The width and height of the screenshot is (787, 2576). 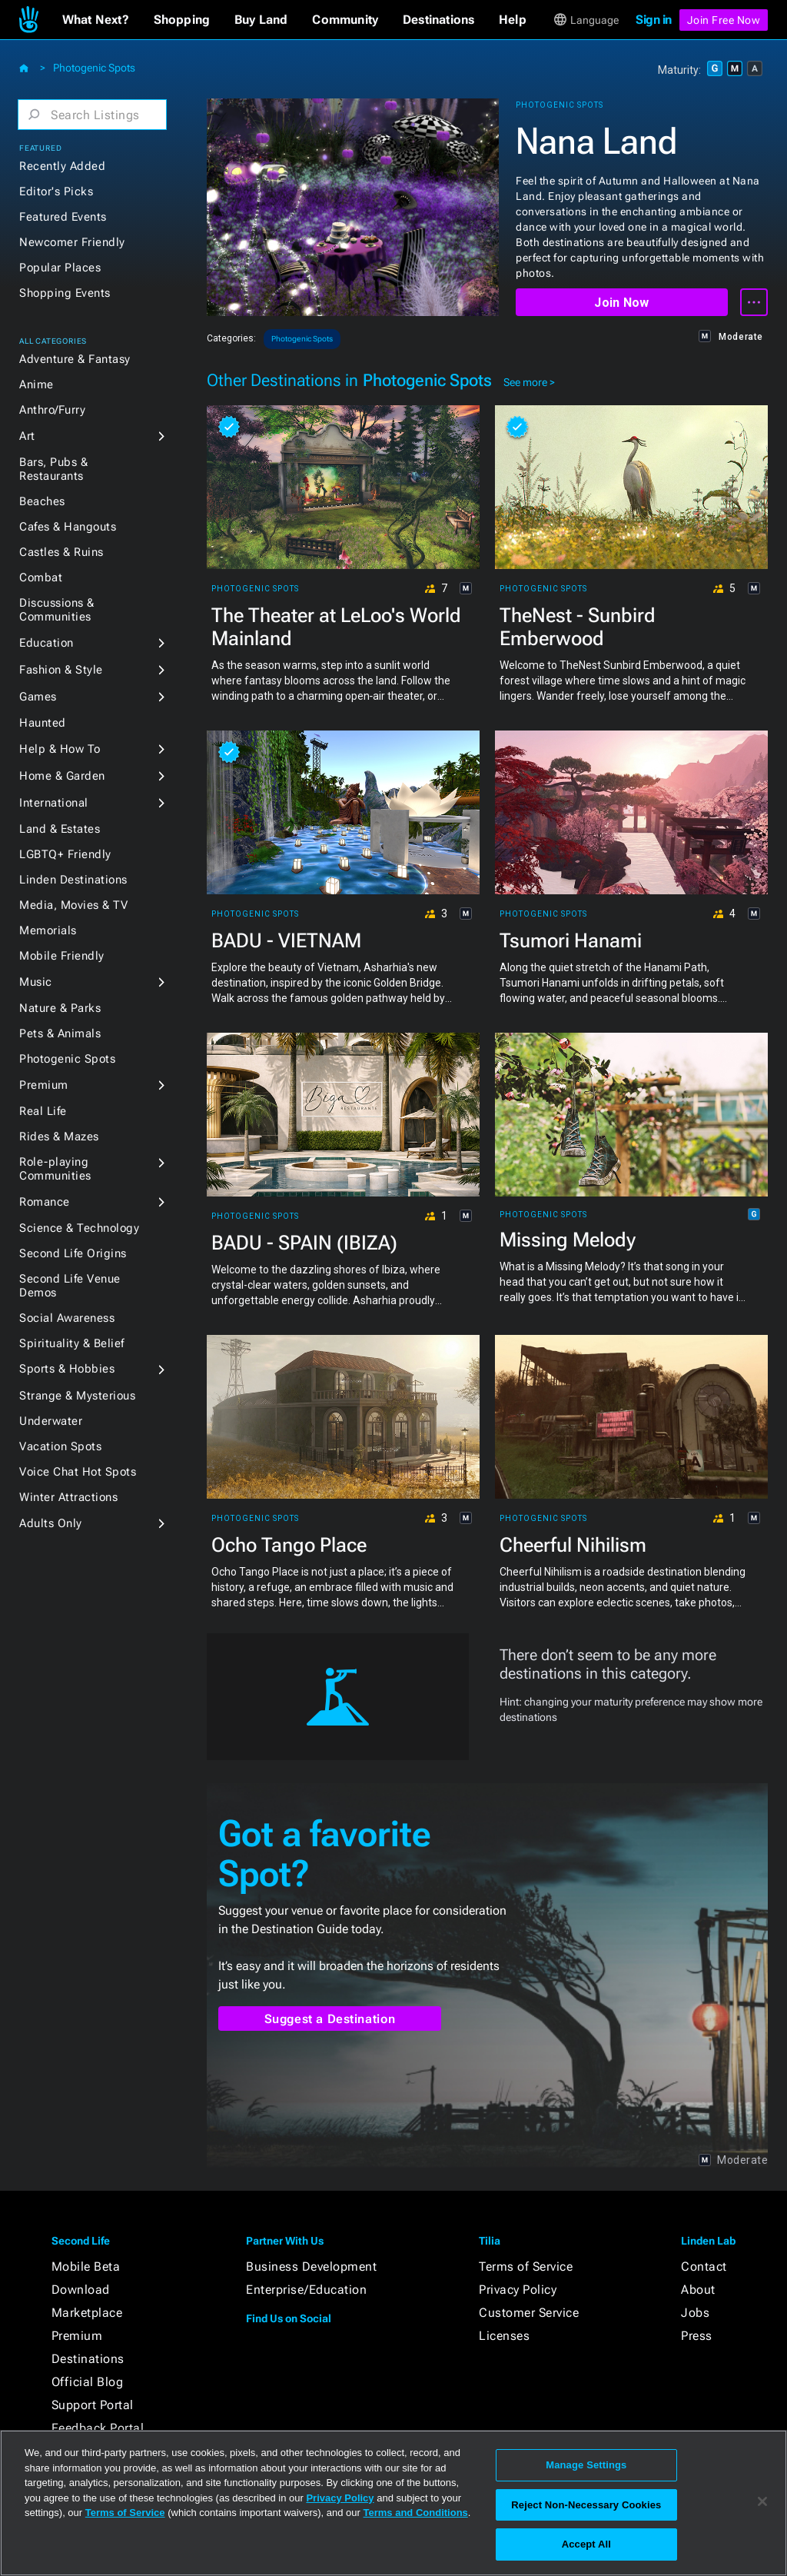 I want to click on Download, so click(x=80, y=2289).